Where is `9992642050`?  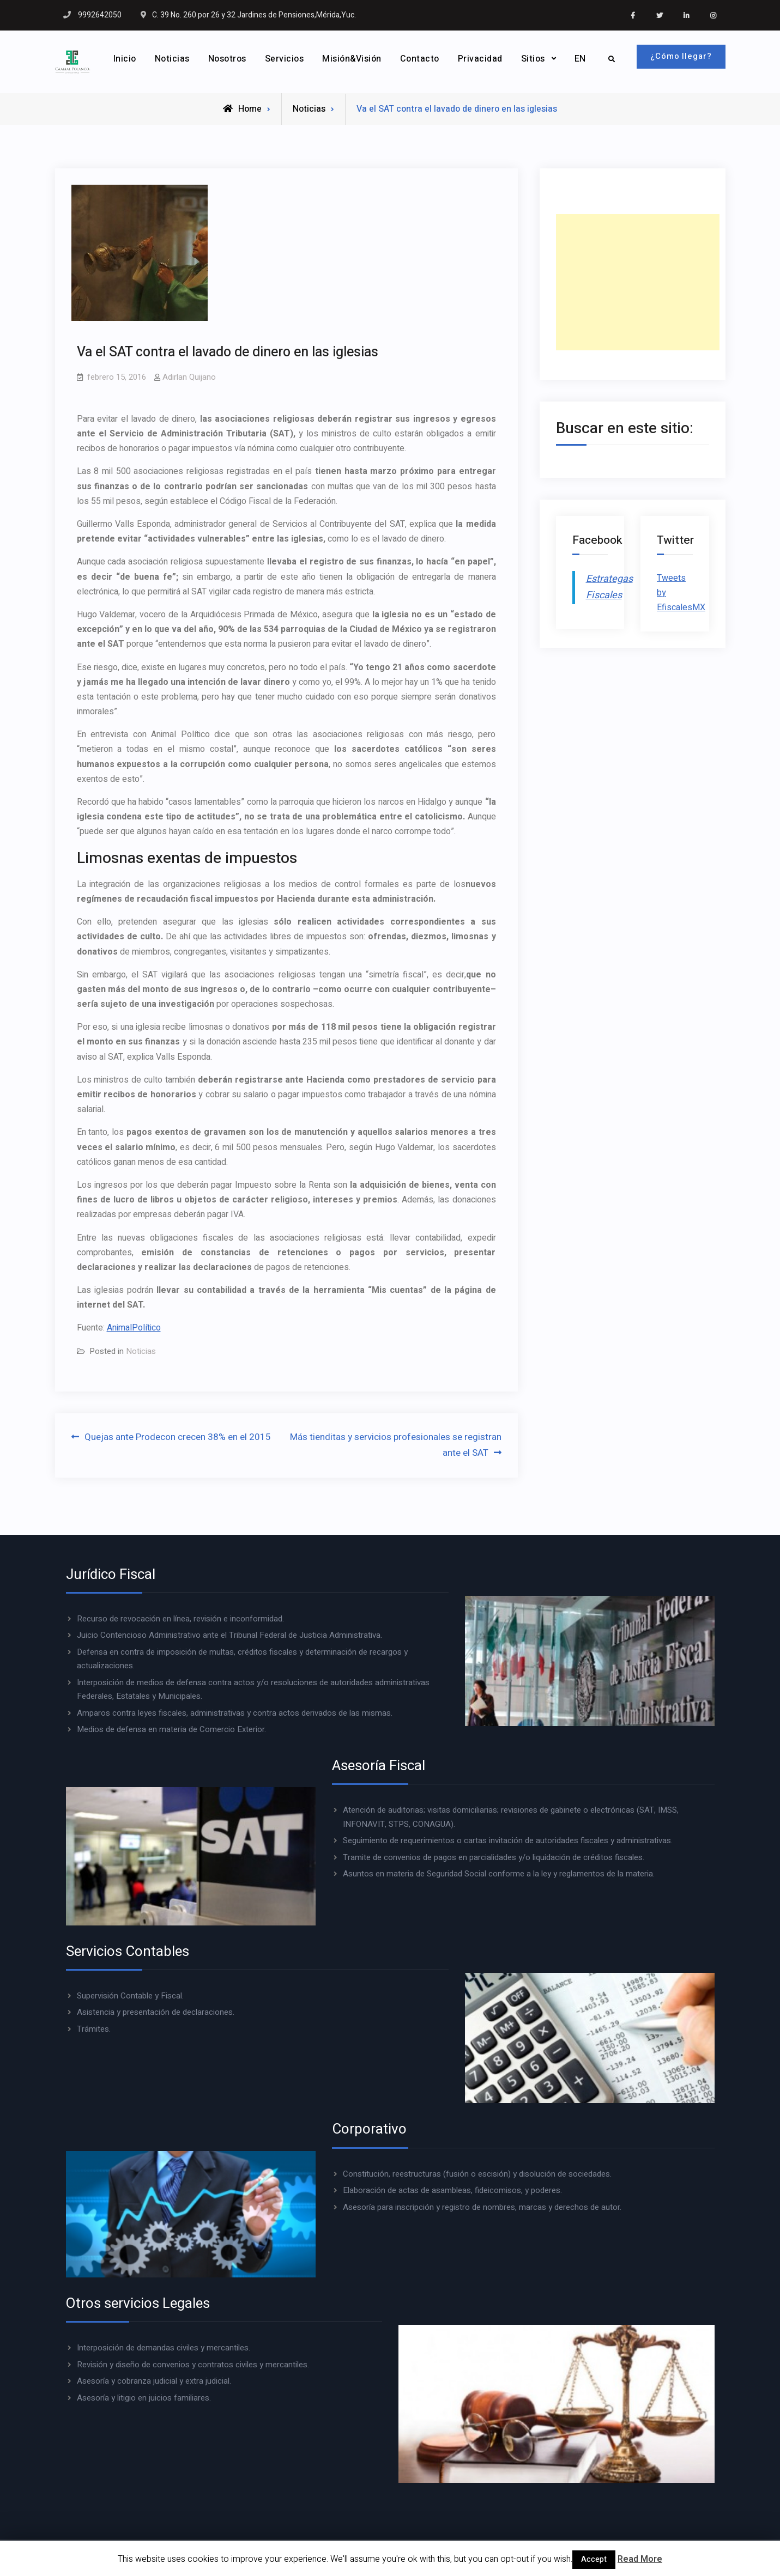
9992642050 is located at coordinates (100, 15).